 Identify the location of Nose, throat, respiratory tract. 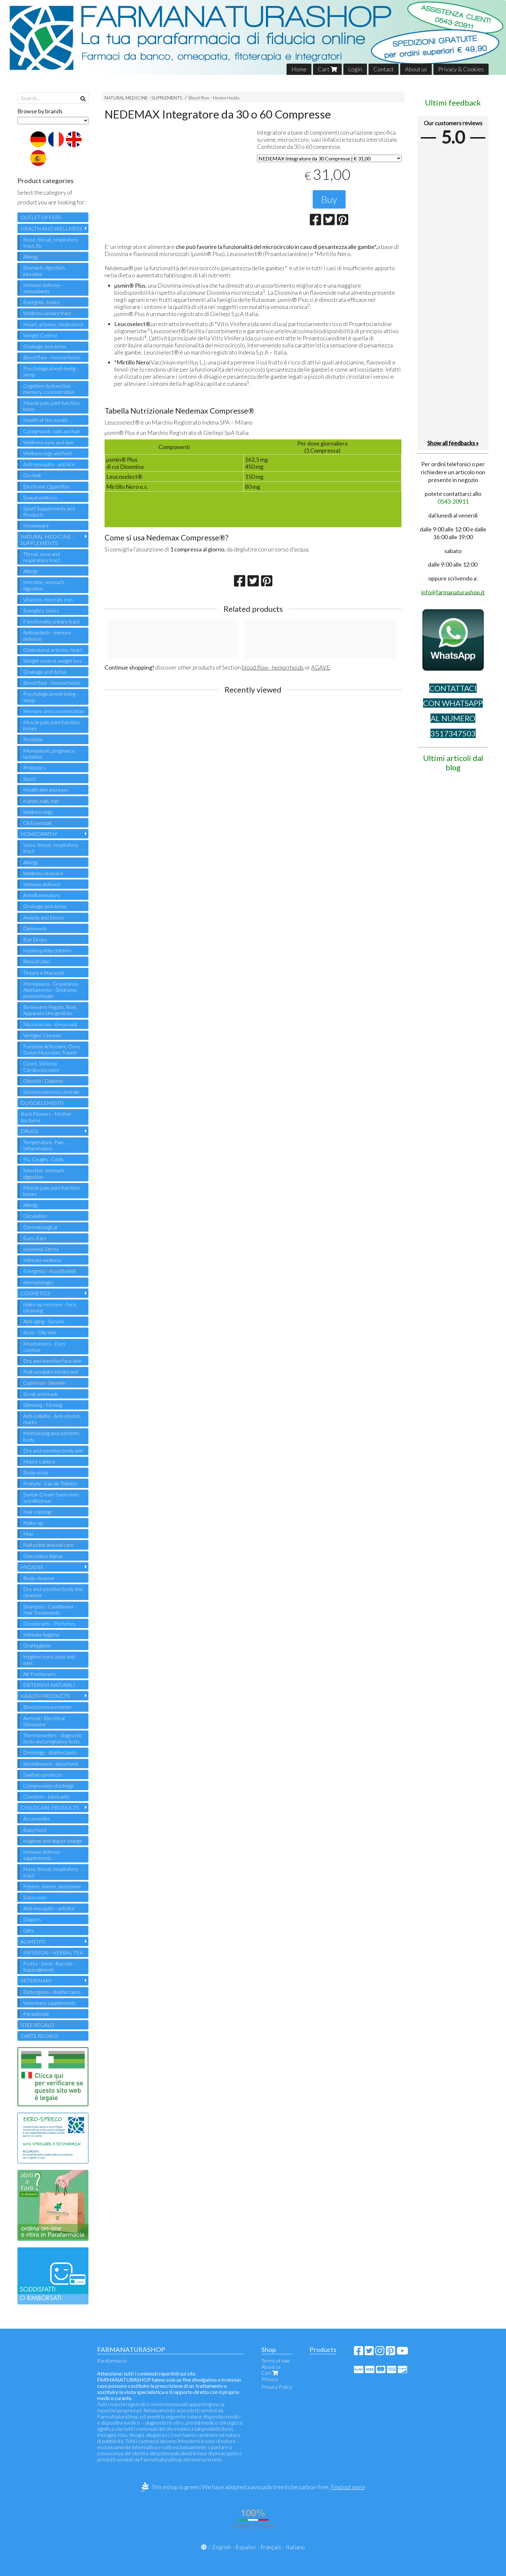
(50, 1872).